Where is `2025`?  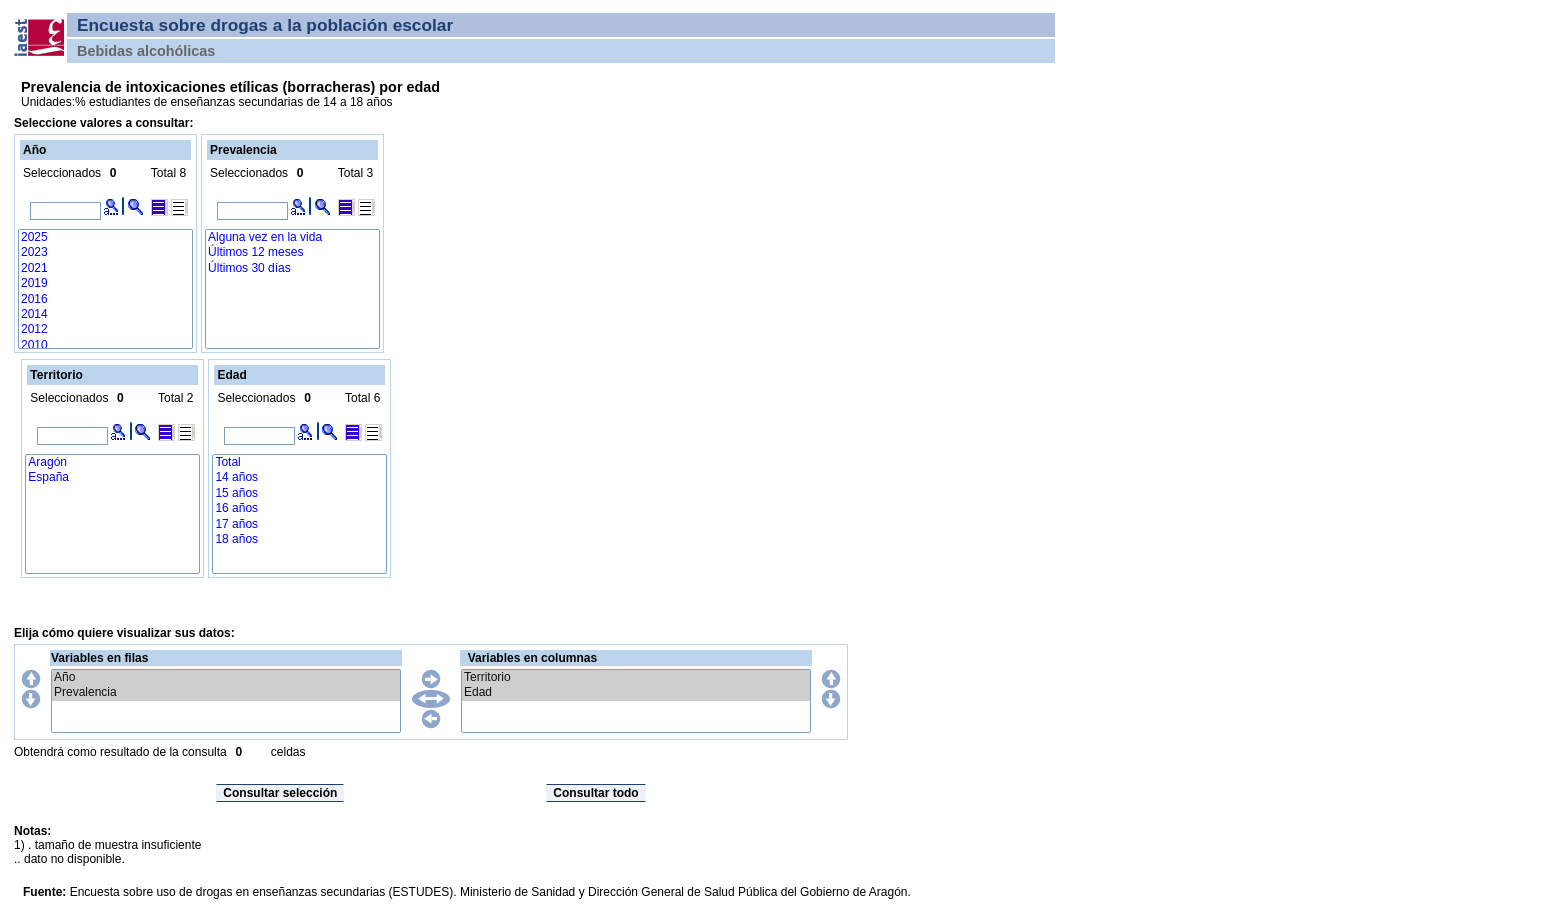 2025 is located at coordinates (105, 237).